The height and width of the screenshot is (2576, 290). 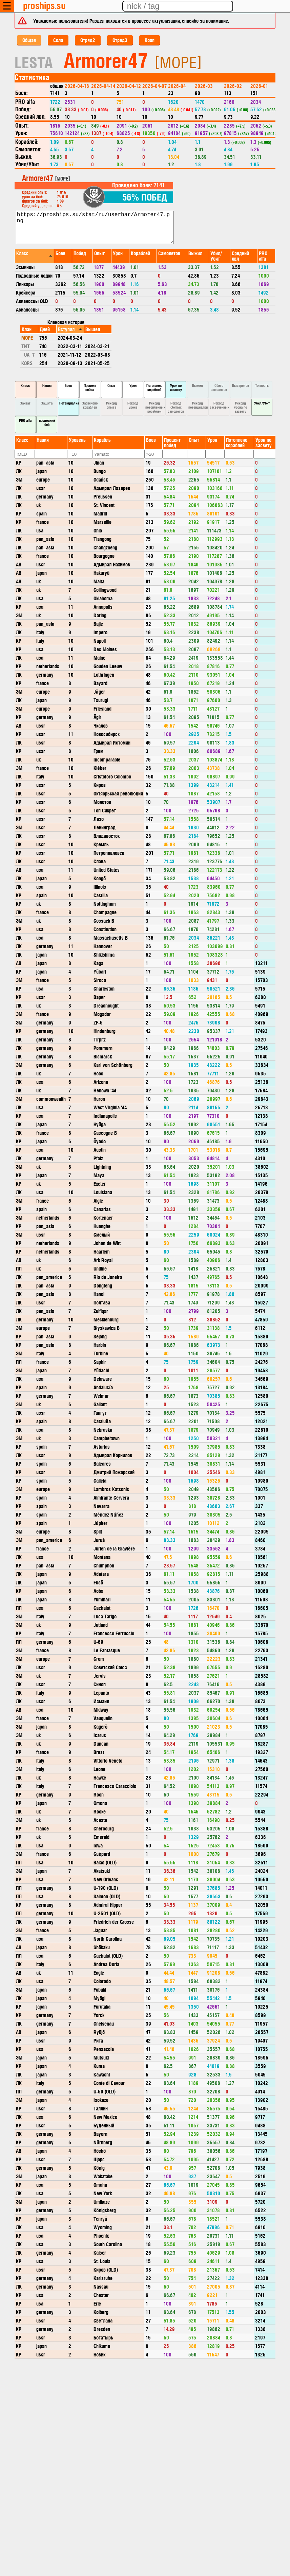 What do you see at coordinates (262, 385) in the screenshot?
I see `Точность` at bounding box center [262, 385].